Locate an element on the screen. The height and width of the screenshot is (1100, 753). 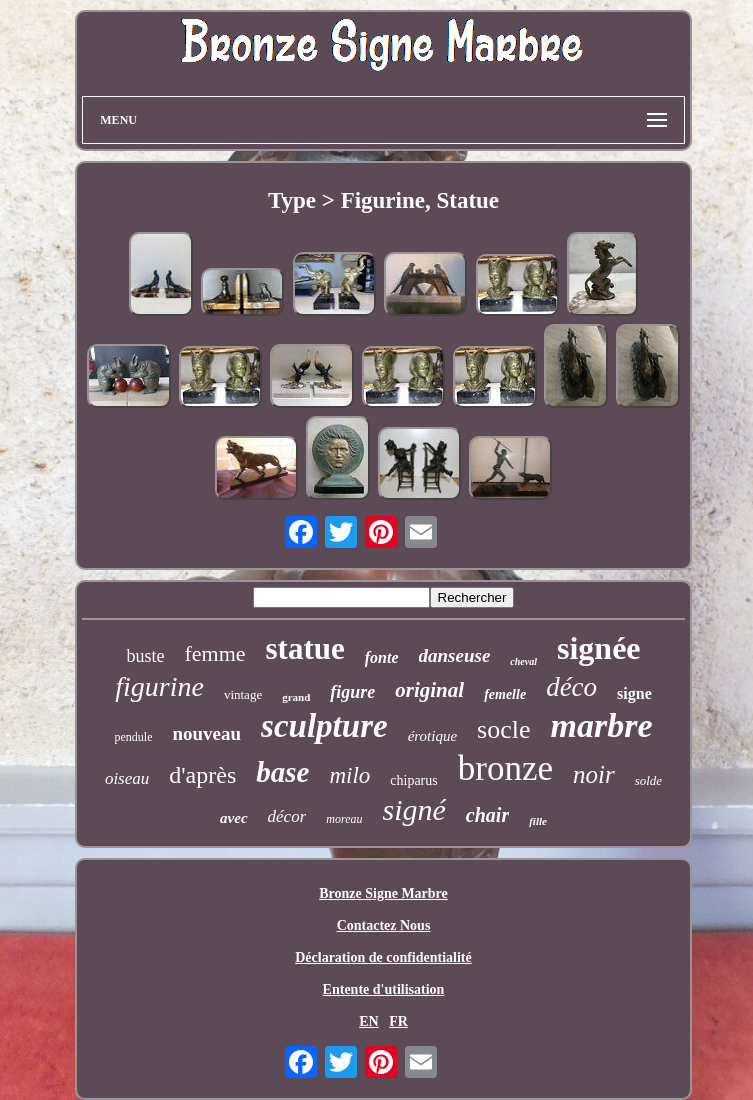
original is located at coordinates (429, 690).